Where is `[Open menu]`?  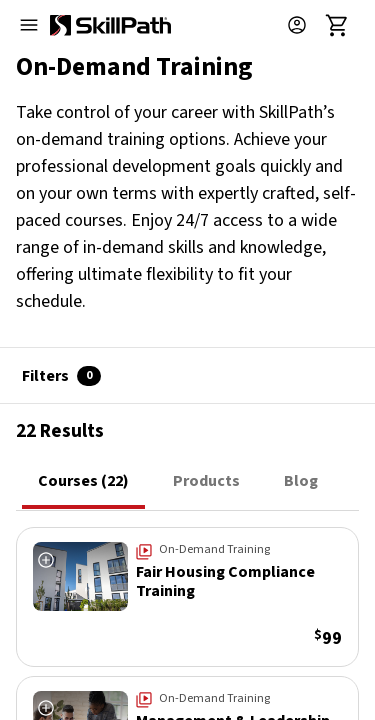
[Open menu] is located at coordinates (29, 25).